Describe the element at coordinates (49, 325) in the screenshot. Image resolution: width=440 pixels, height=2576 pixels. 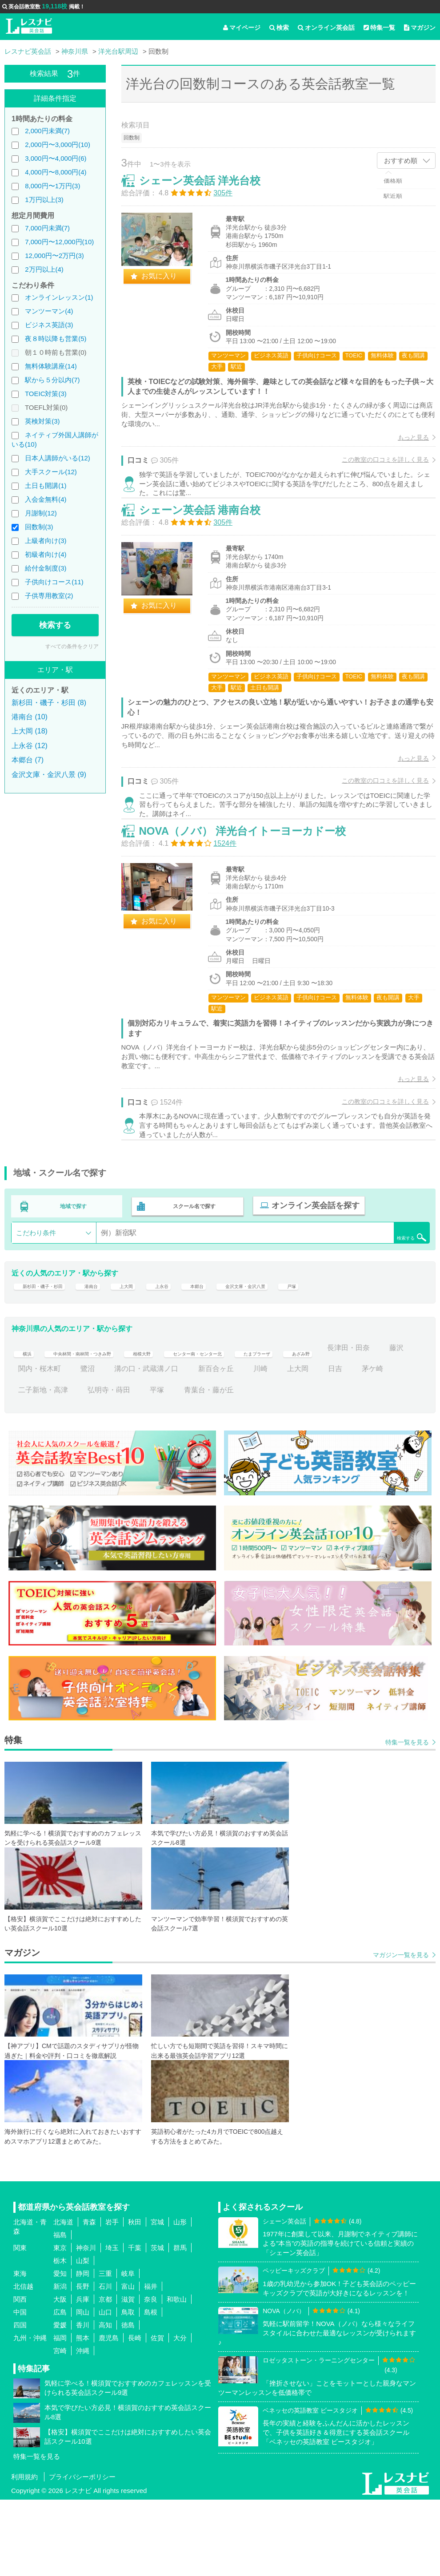
I see `ビジネス英語(3)` at that location.